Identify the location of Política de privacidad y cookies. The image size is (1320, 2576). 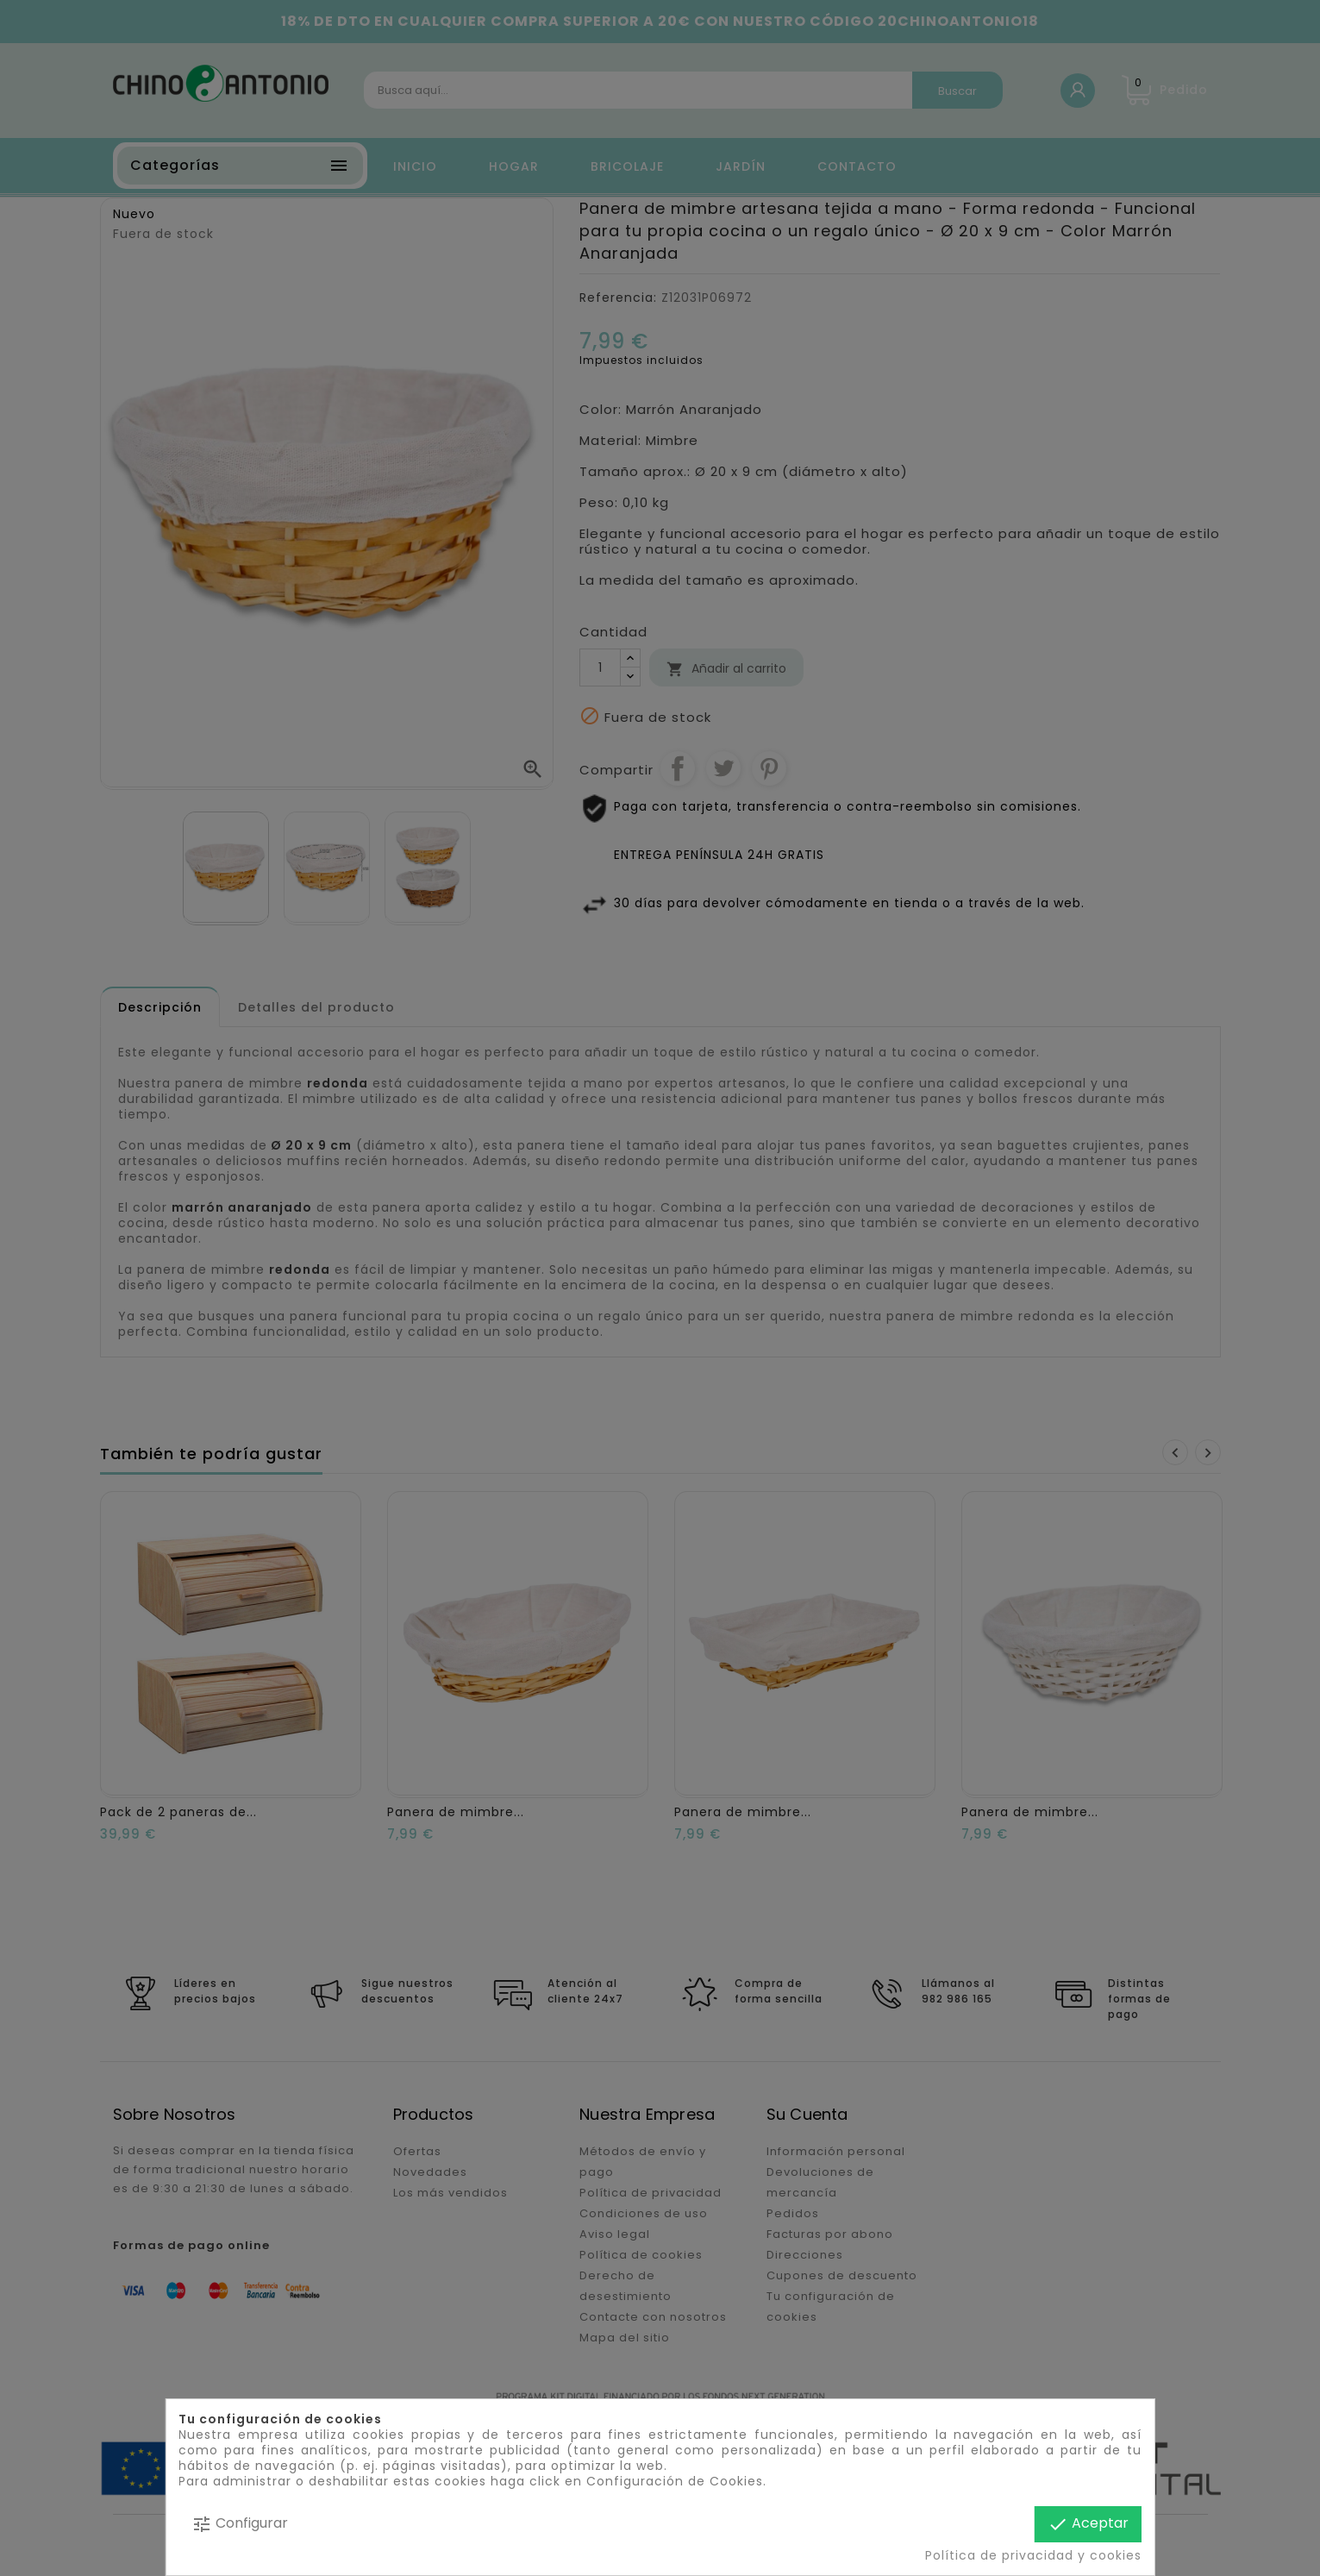
(1033, 2555).